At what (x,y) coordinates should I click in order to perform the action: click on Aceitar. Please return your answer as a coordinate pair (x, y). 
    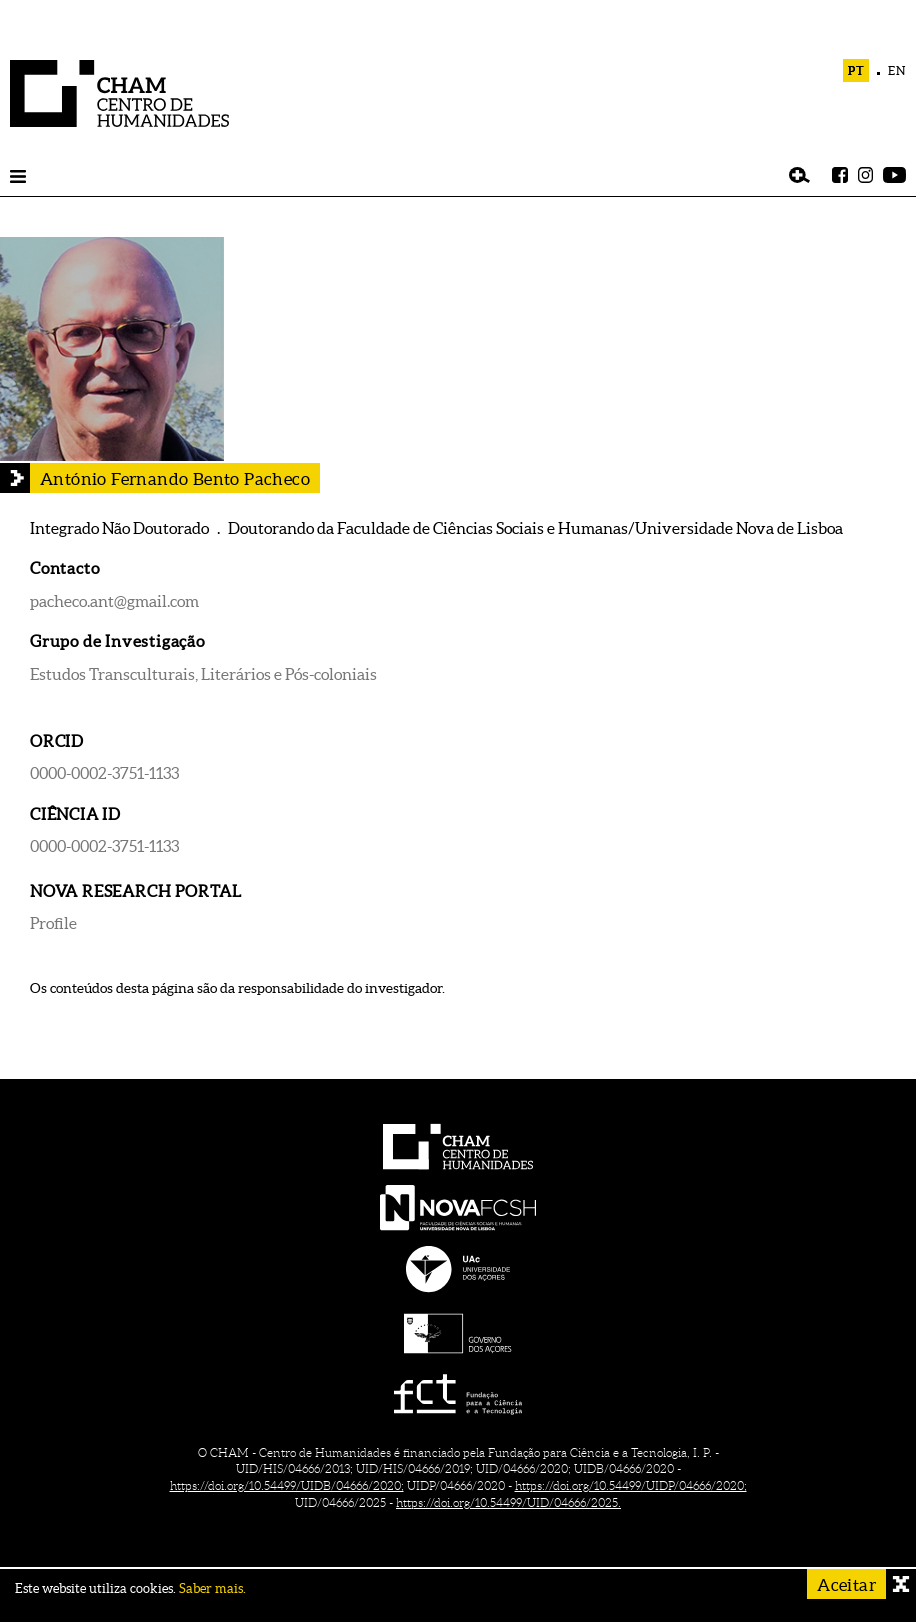
    Looking at the image, I should click on (846, 1584).